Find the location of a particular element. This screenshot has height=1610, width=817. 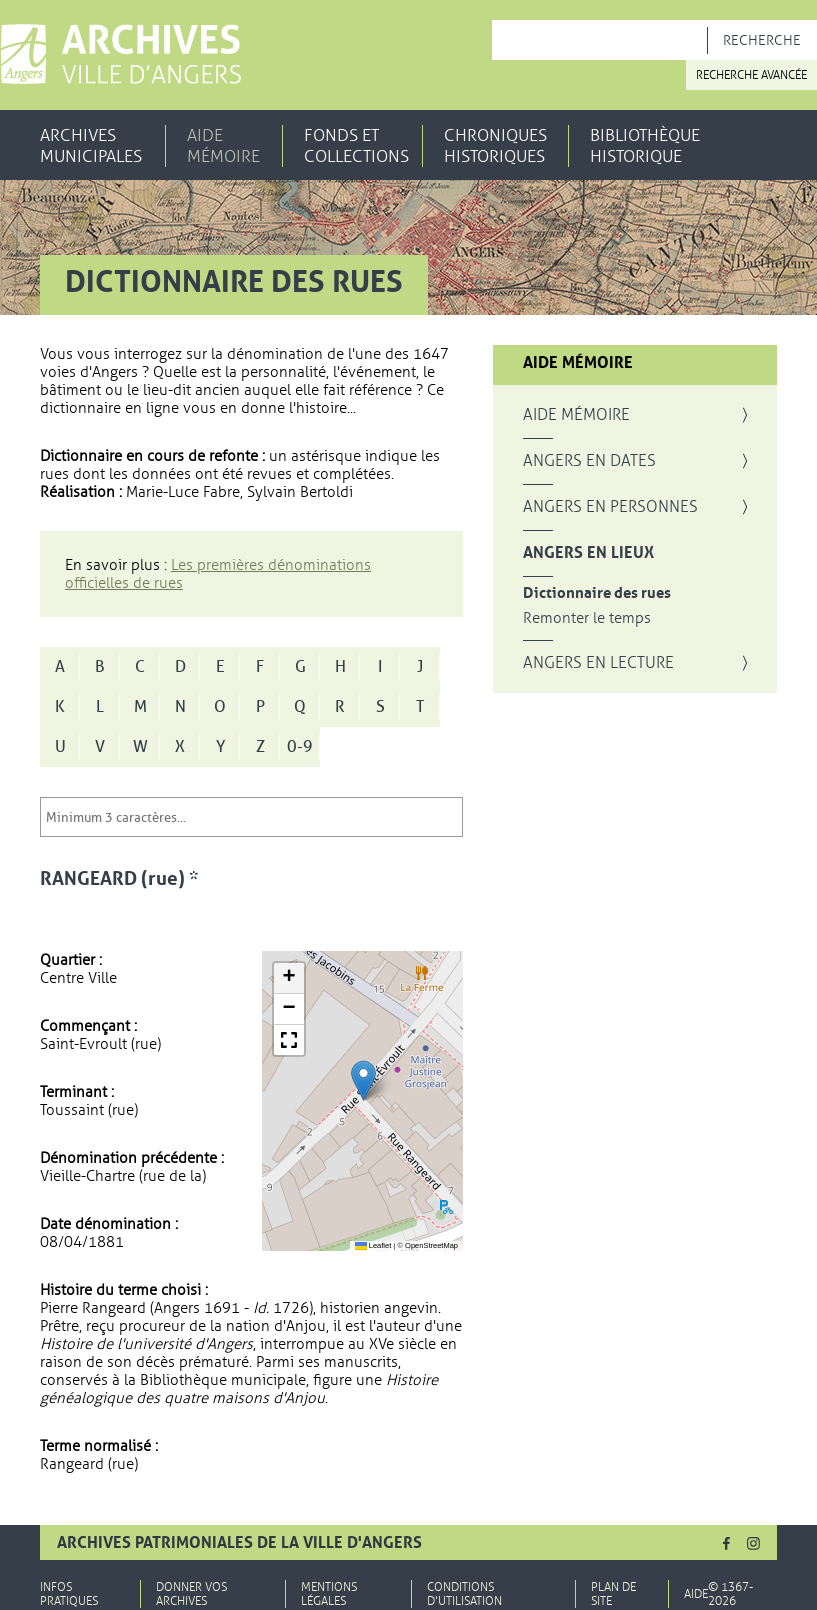

[button] is located at coordinates (363, 1080).